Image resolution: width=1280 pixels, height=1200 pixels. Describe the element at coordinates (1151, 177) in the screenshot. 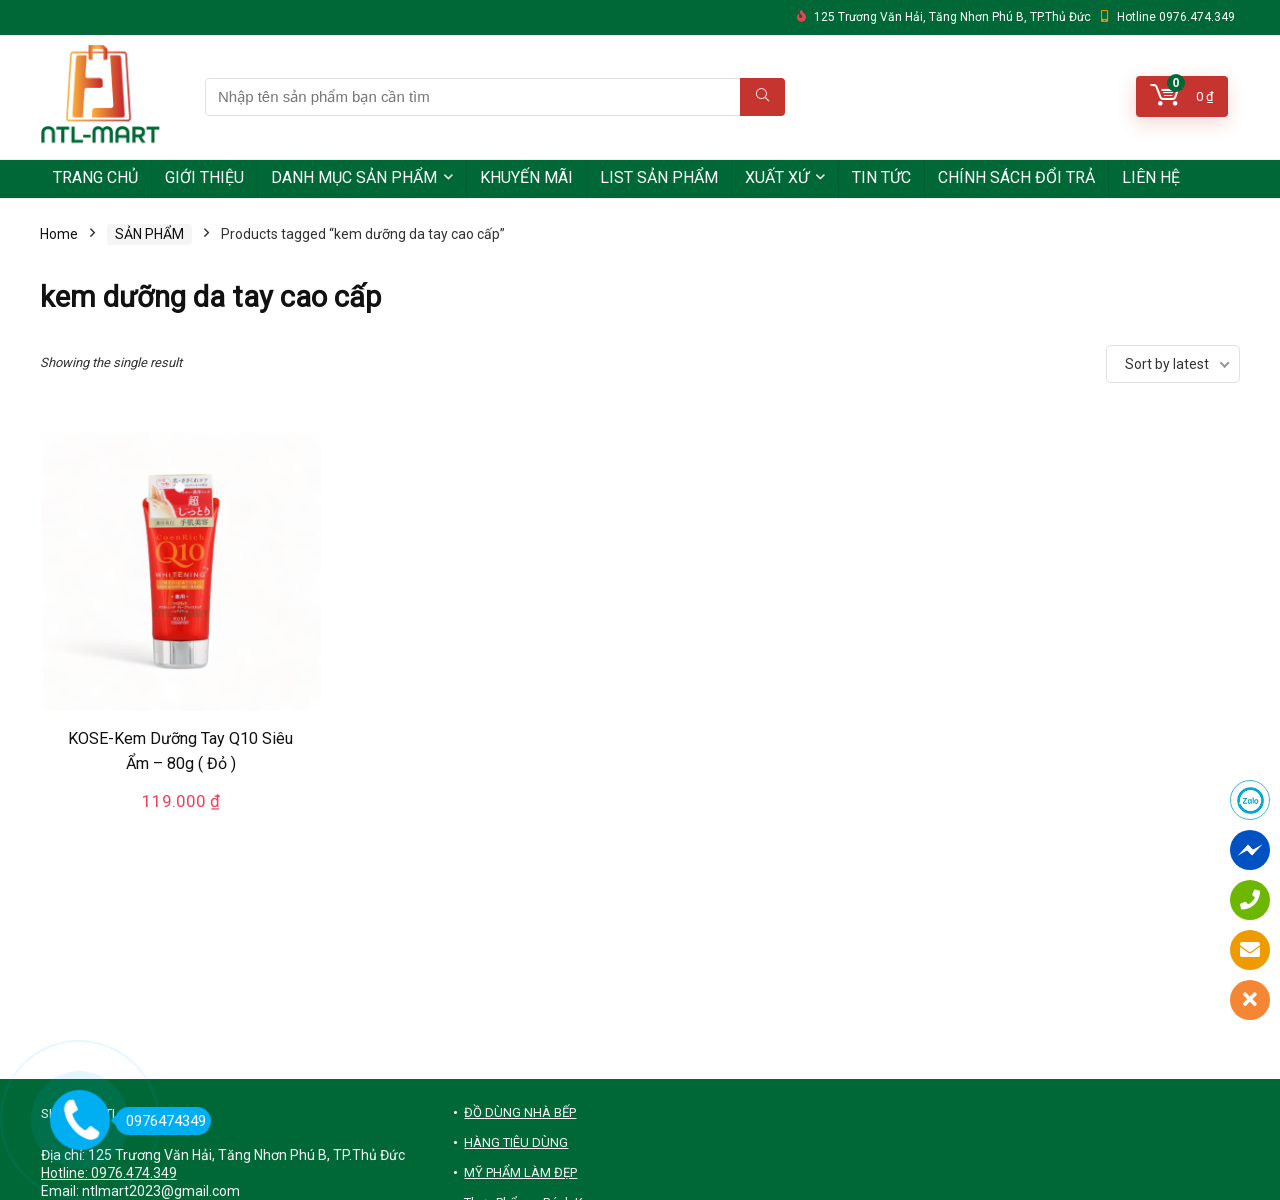

I see `LIÊN HỆ` at that location.